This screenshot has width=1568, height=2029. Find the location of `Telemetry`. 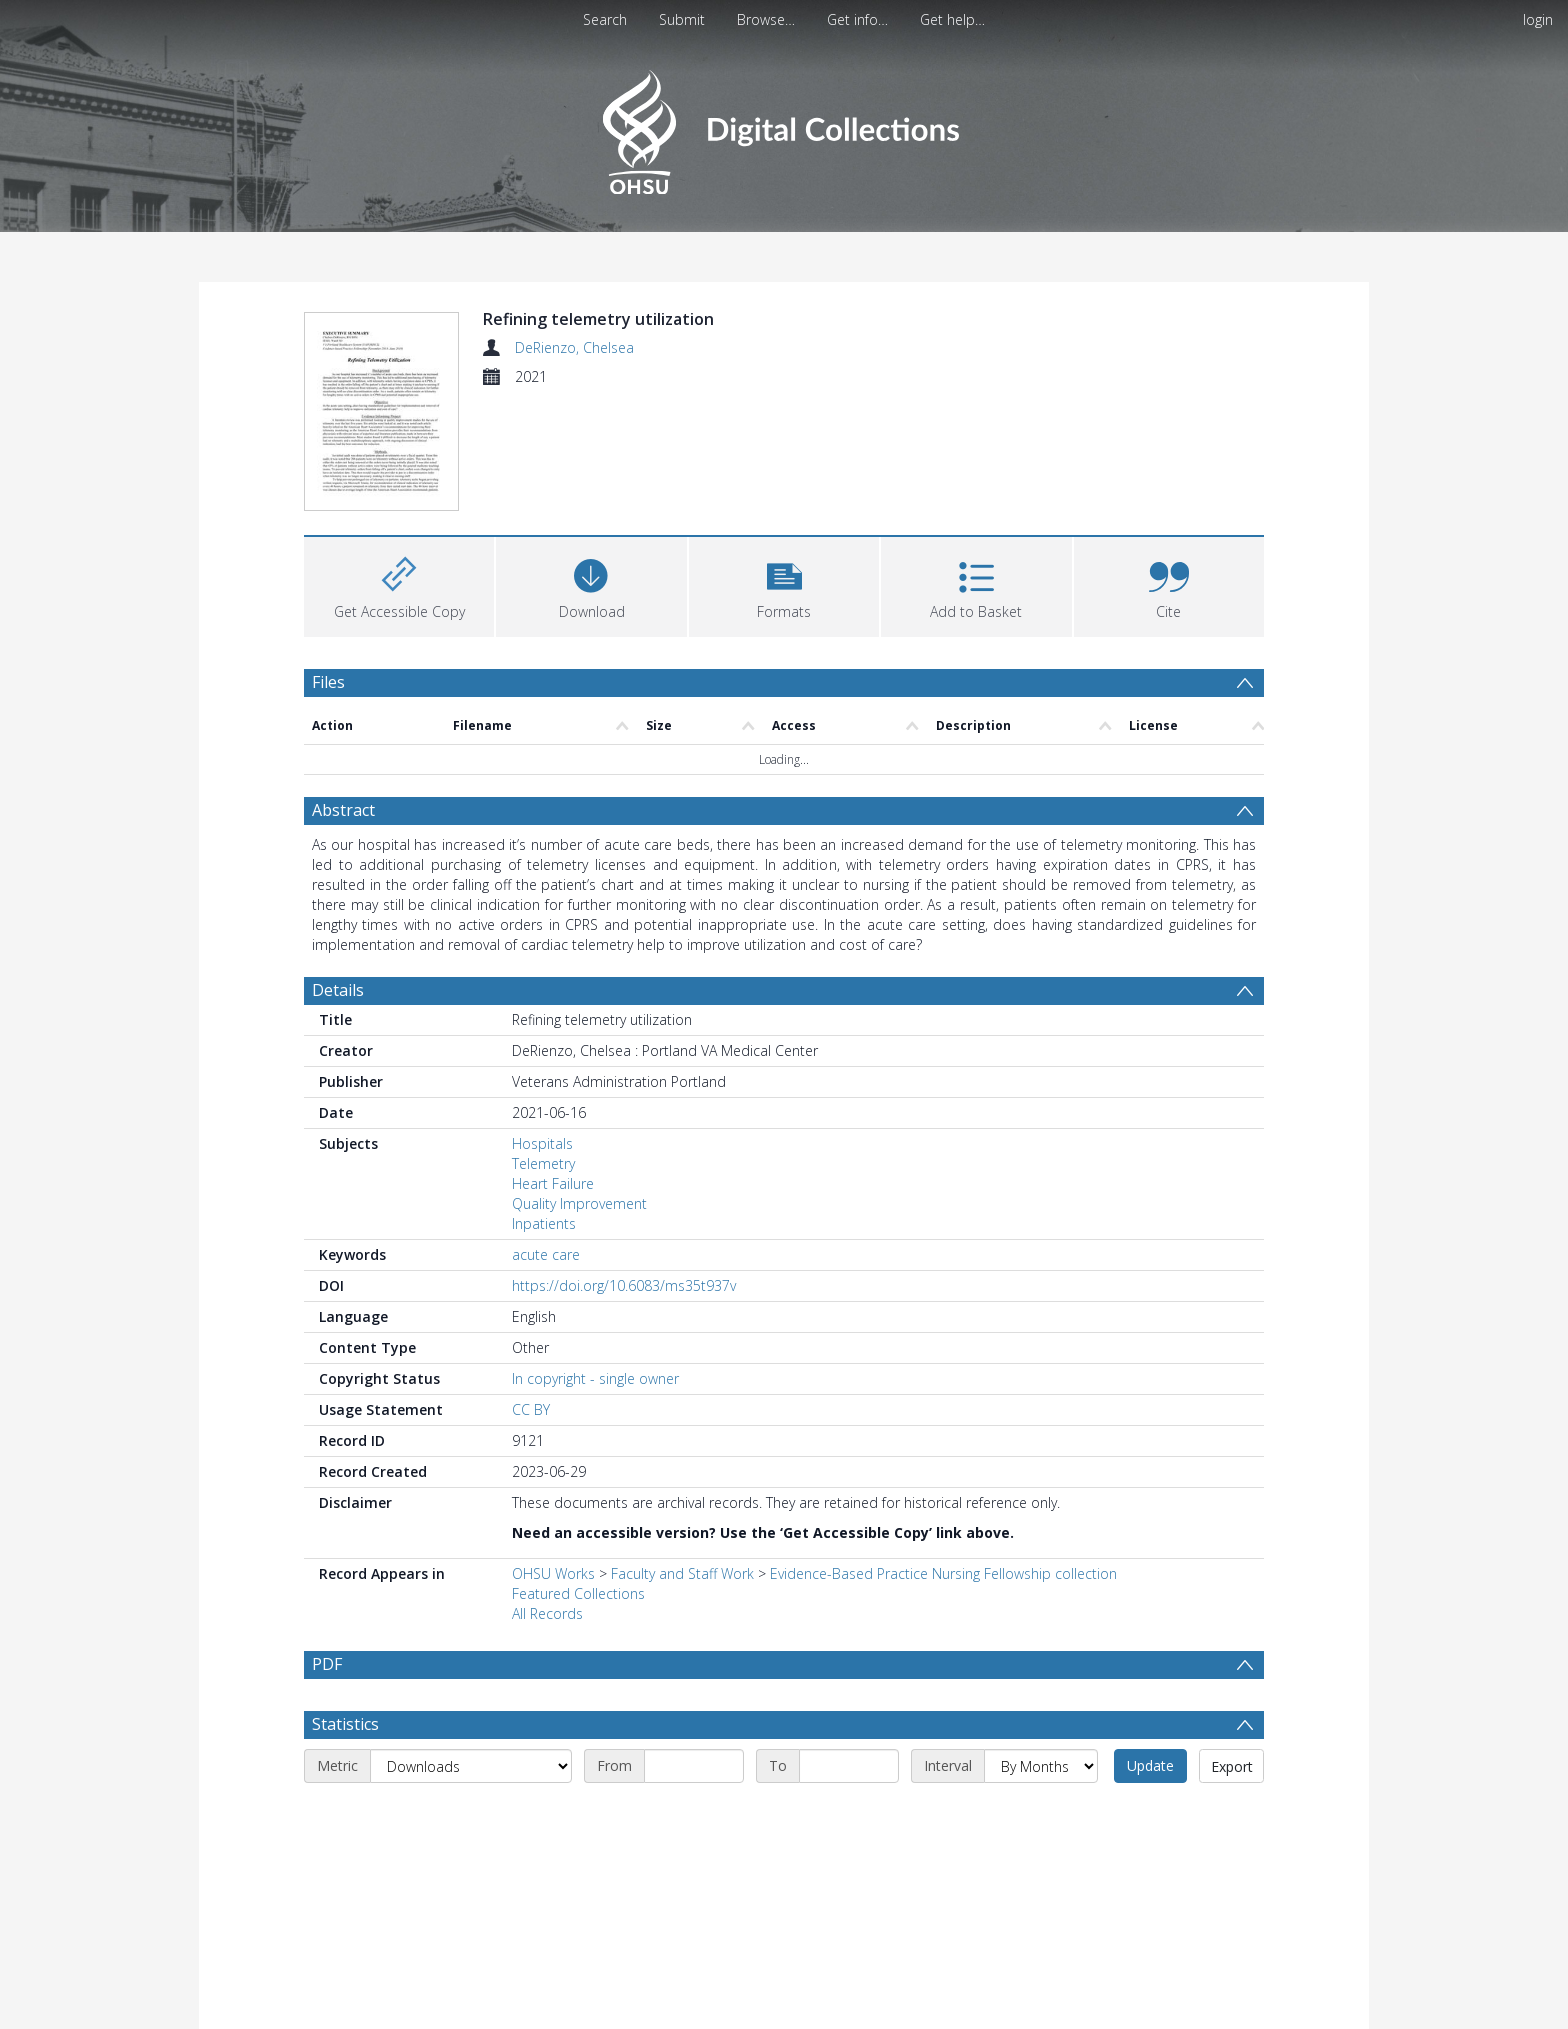

Telemetry is located at coordinates (543, 1046).